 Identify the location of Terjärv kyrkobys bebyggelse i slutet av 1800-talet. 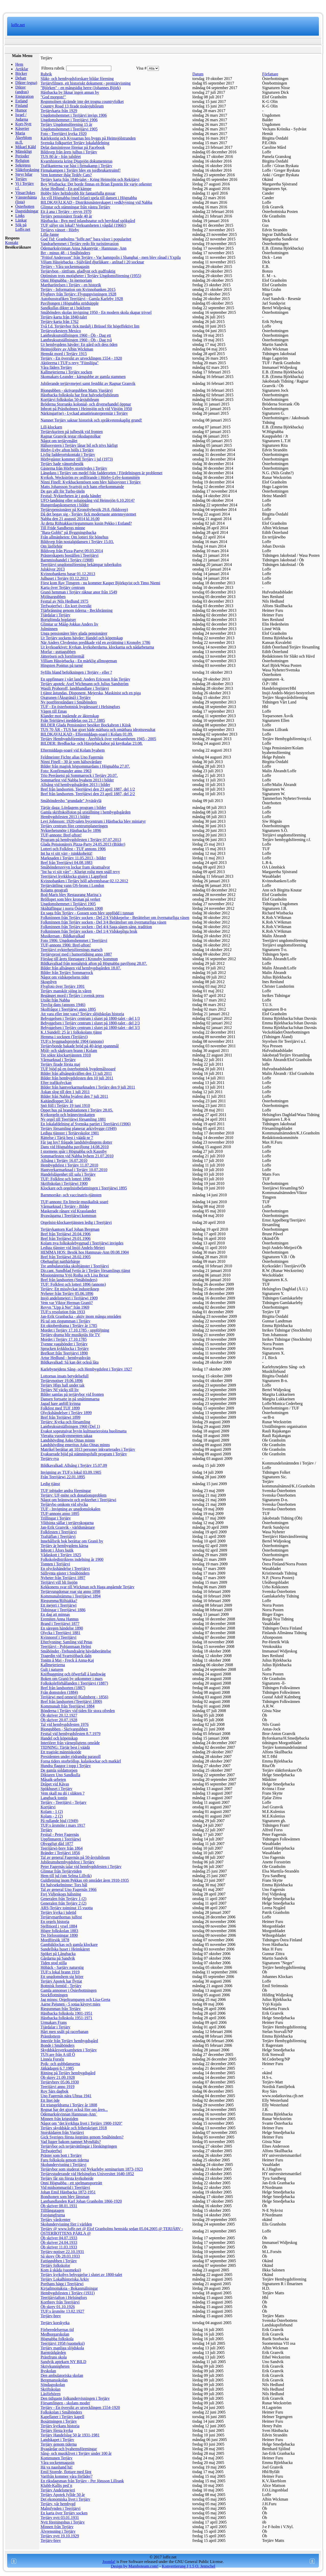
(81, 2274).